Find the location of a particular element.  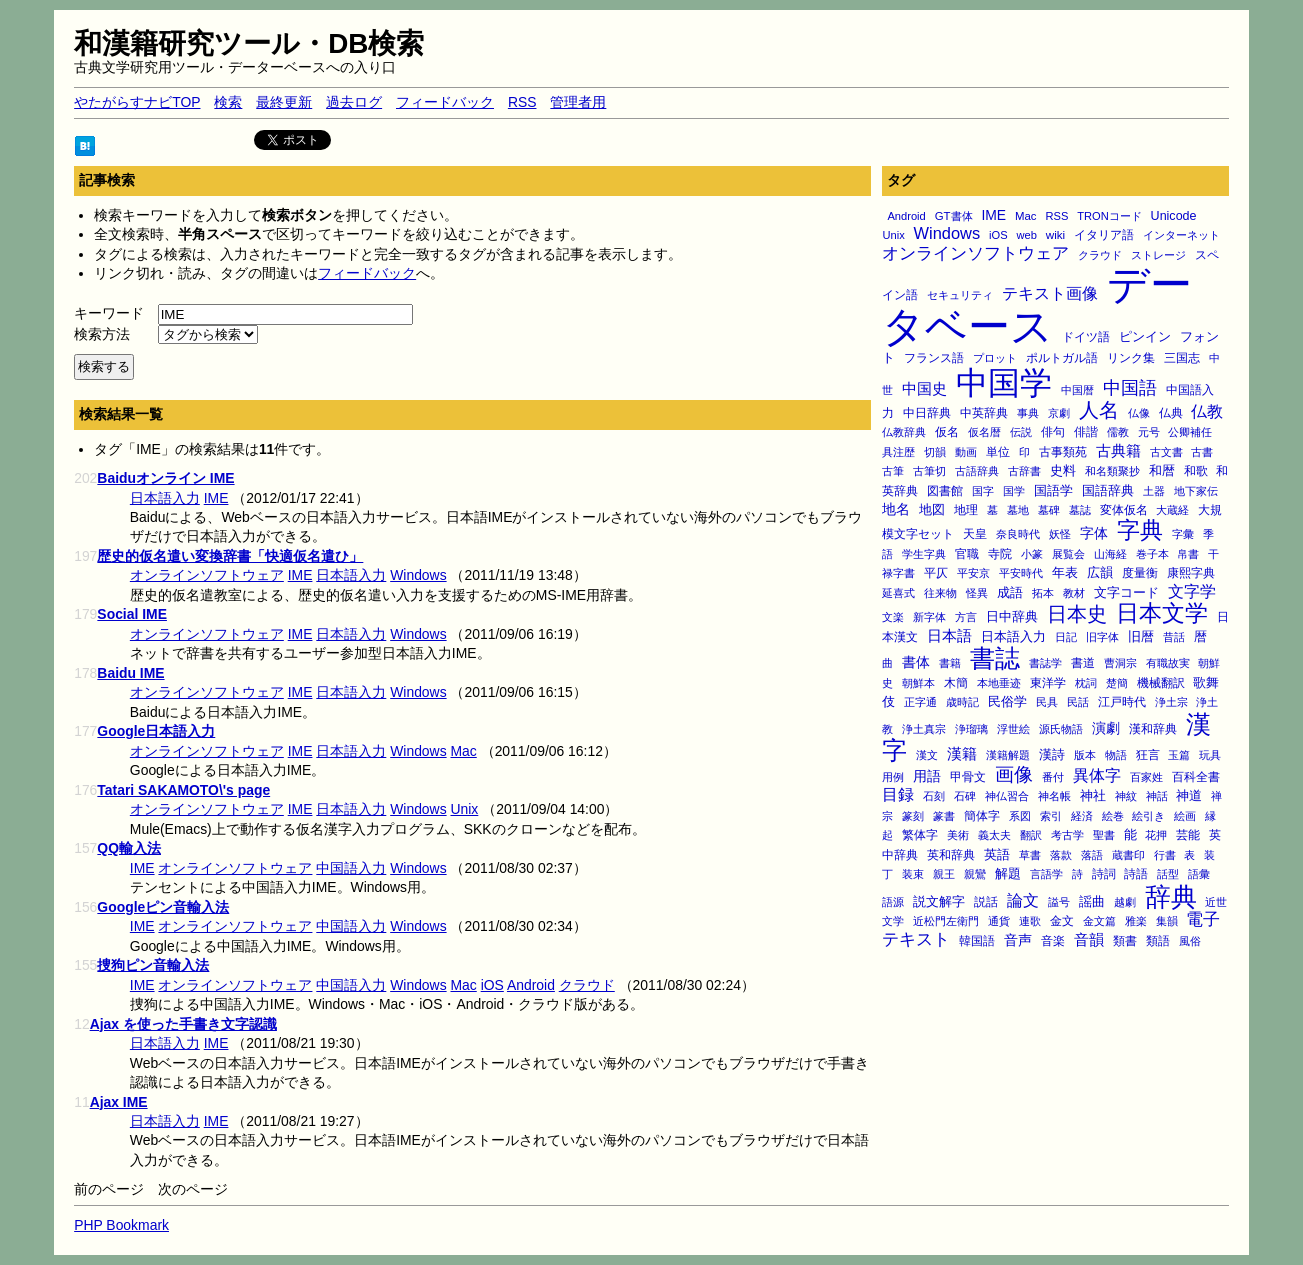

書籍 is located at coordinates (950, 663).